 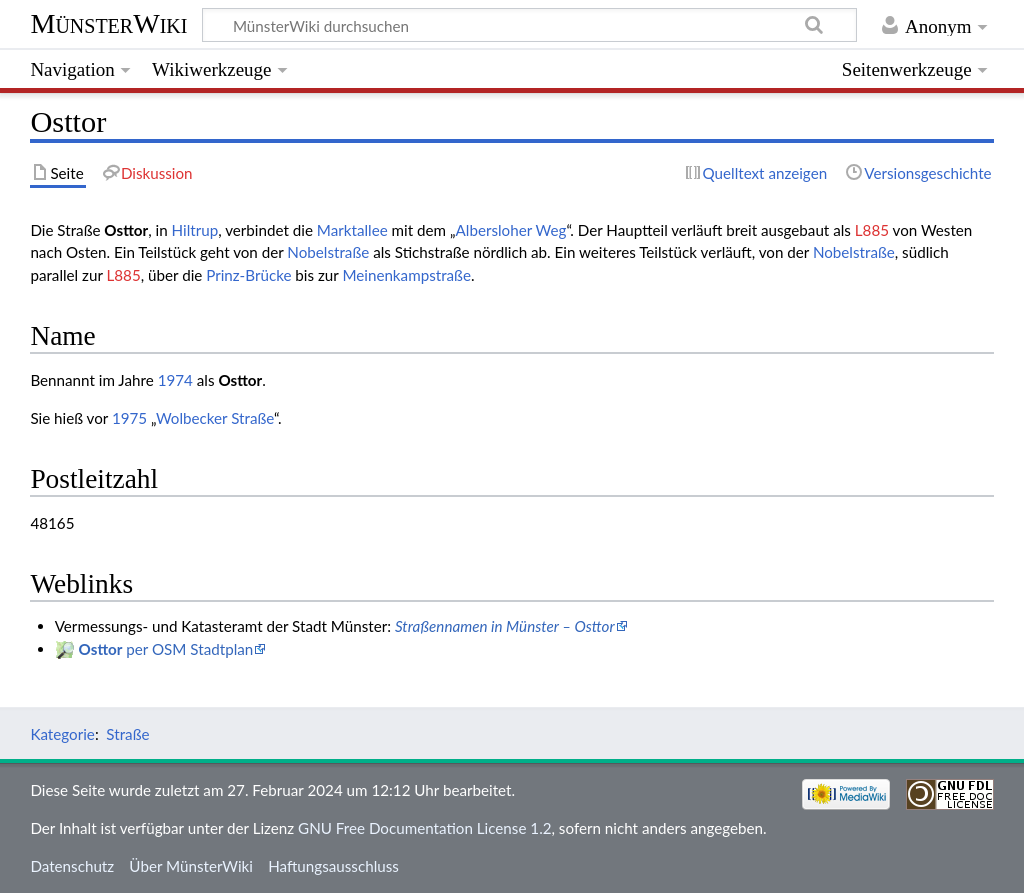 I want to click on Marktallee, so click(x=352, y=230).